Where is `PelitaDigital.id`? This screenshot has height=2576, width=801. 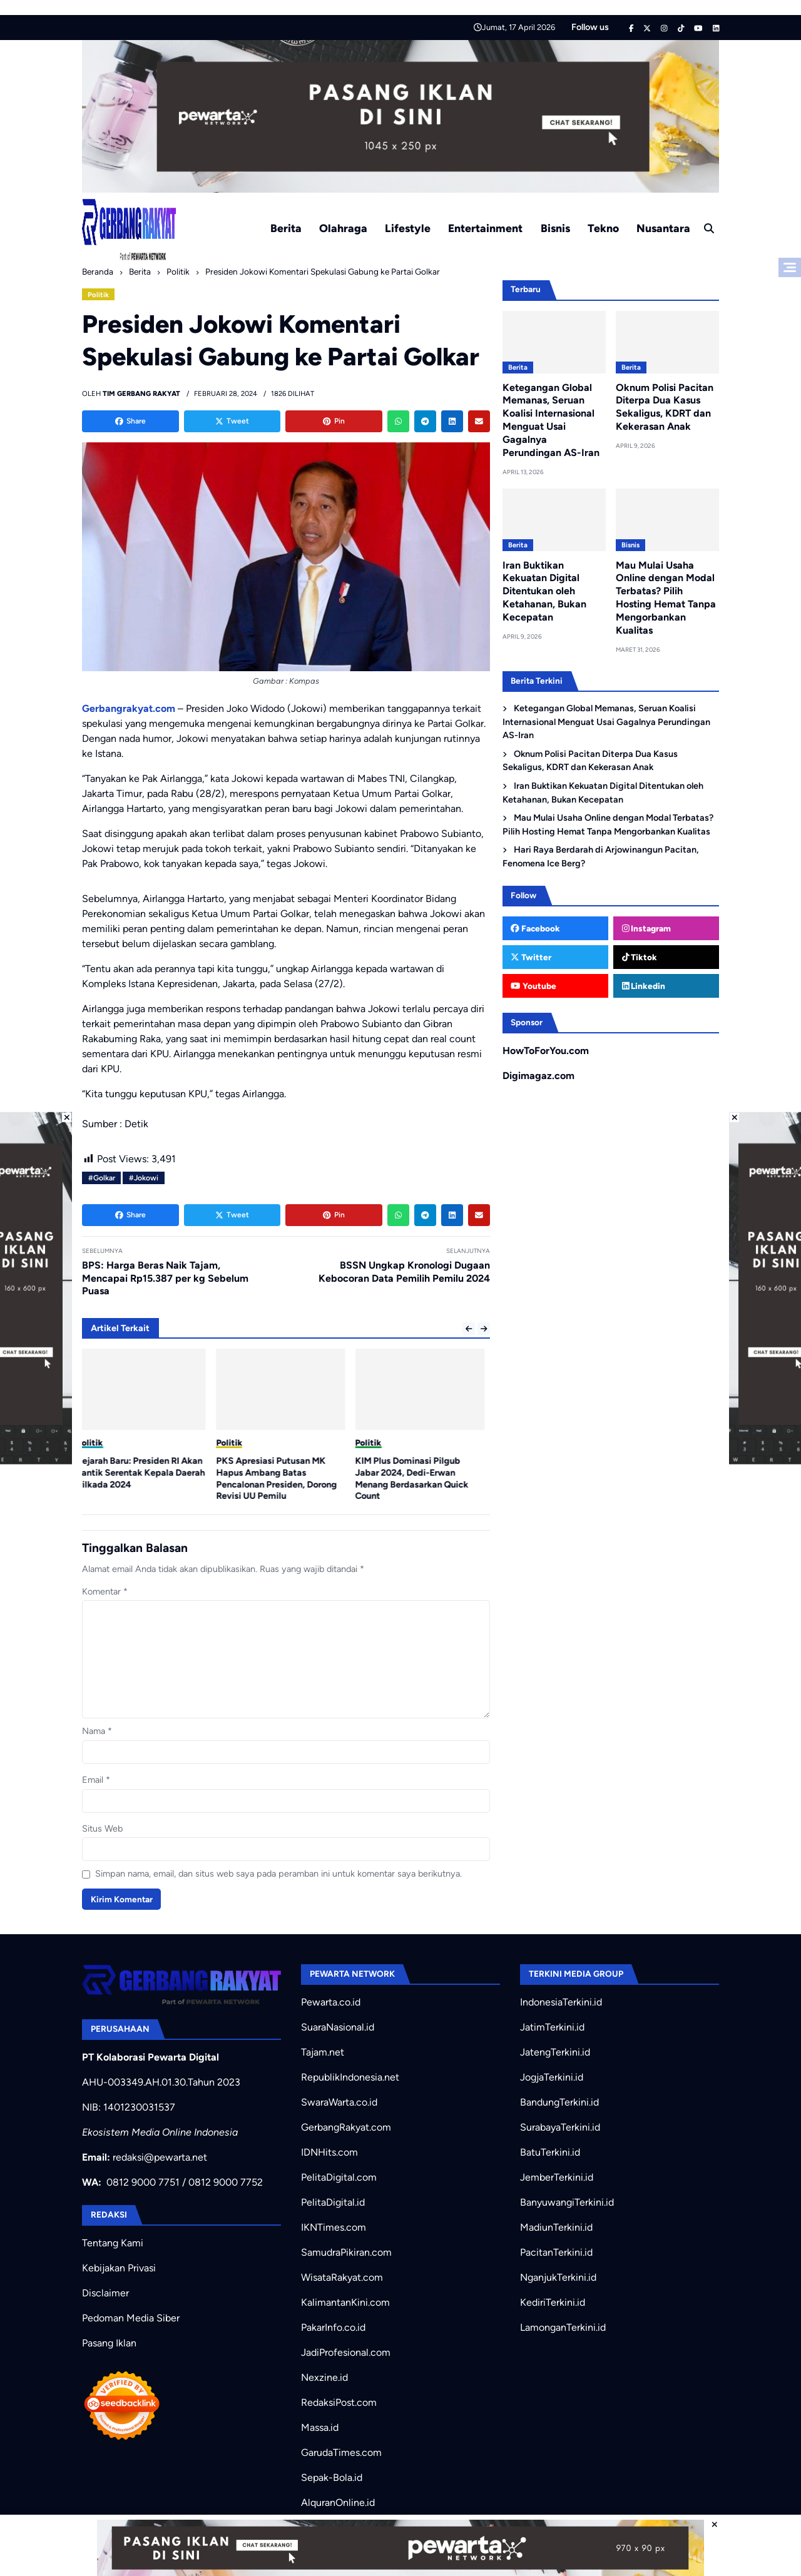
PelitaDigital.id is located at coordinates (333, 2202).